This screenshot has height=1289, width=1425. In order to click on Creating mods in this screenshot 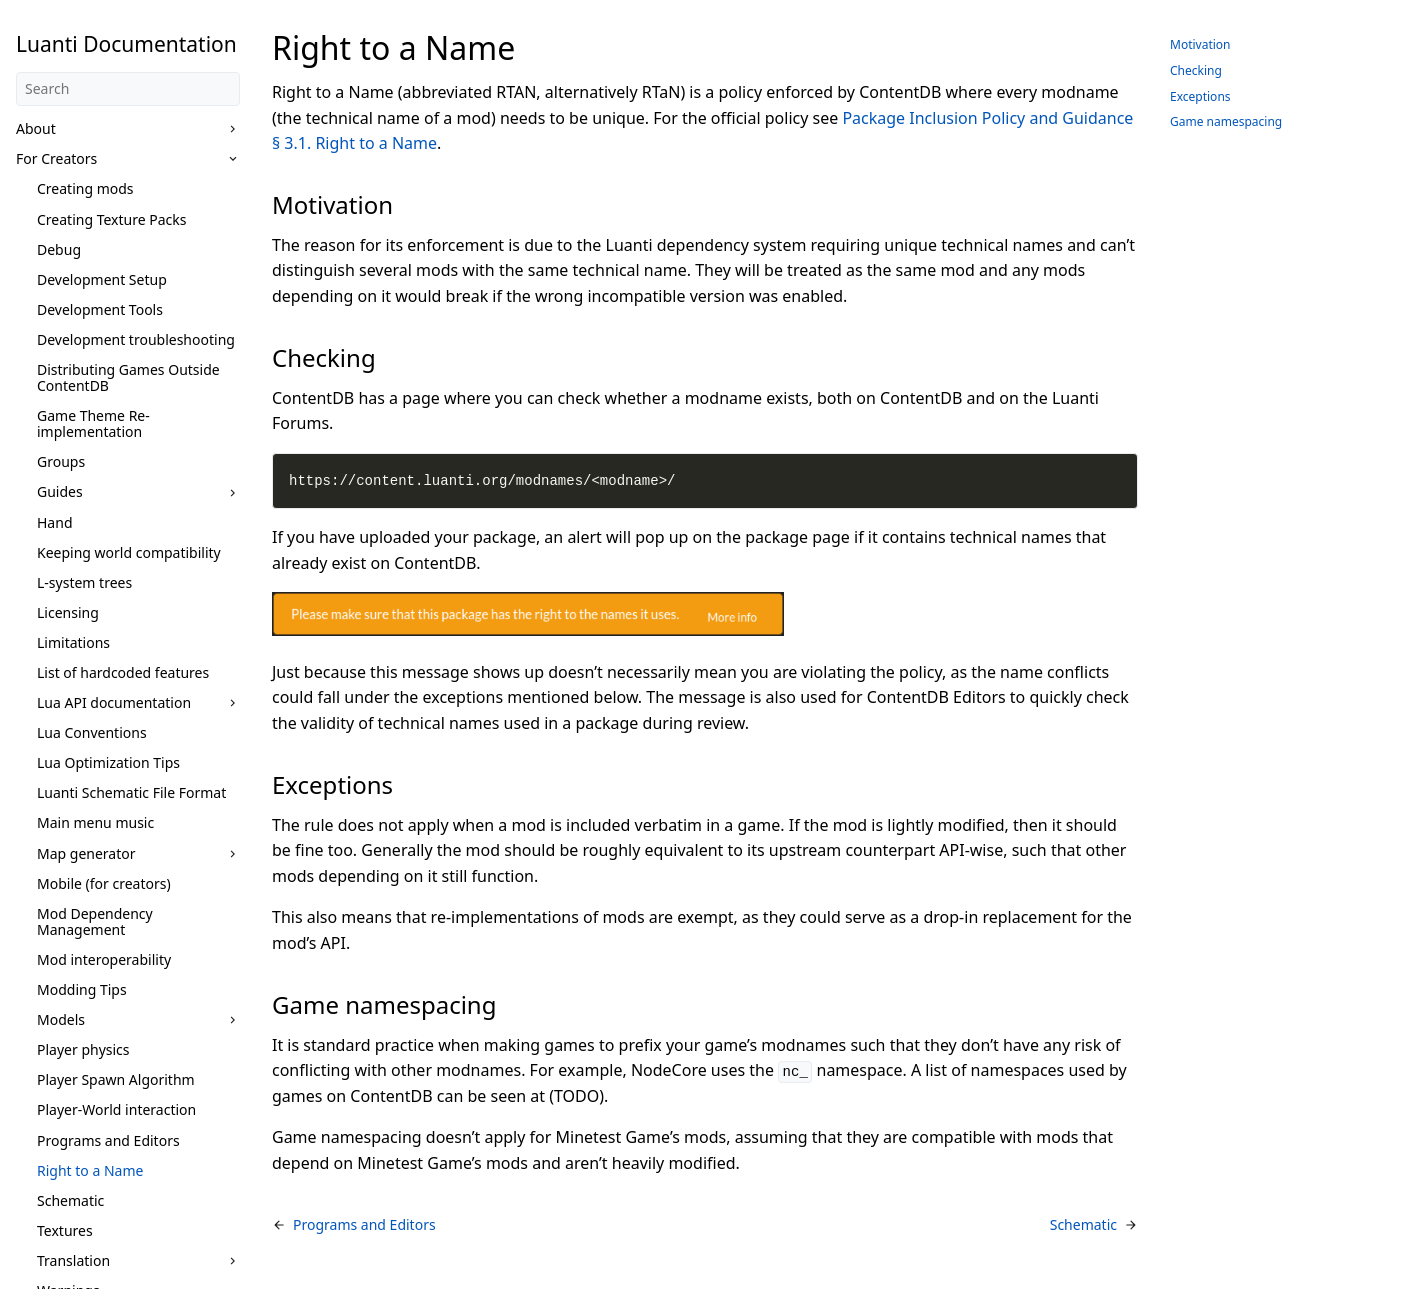, I will do `click(85, 188)`.